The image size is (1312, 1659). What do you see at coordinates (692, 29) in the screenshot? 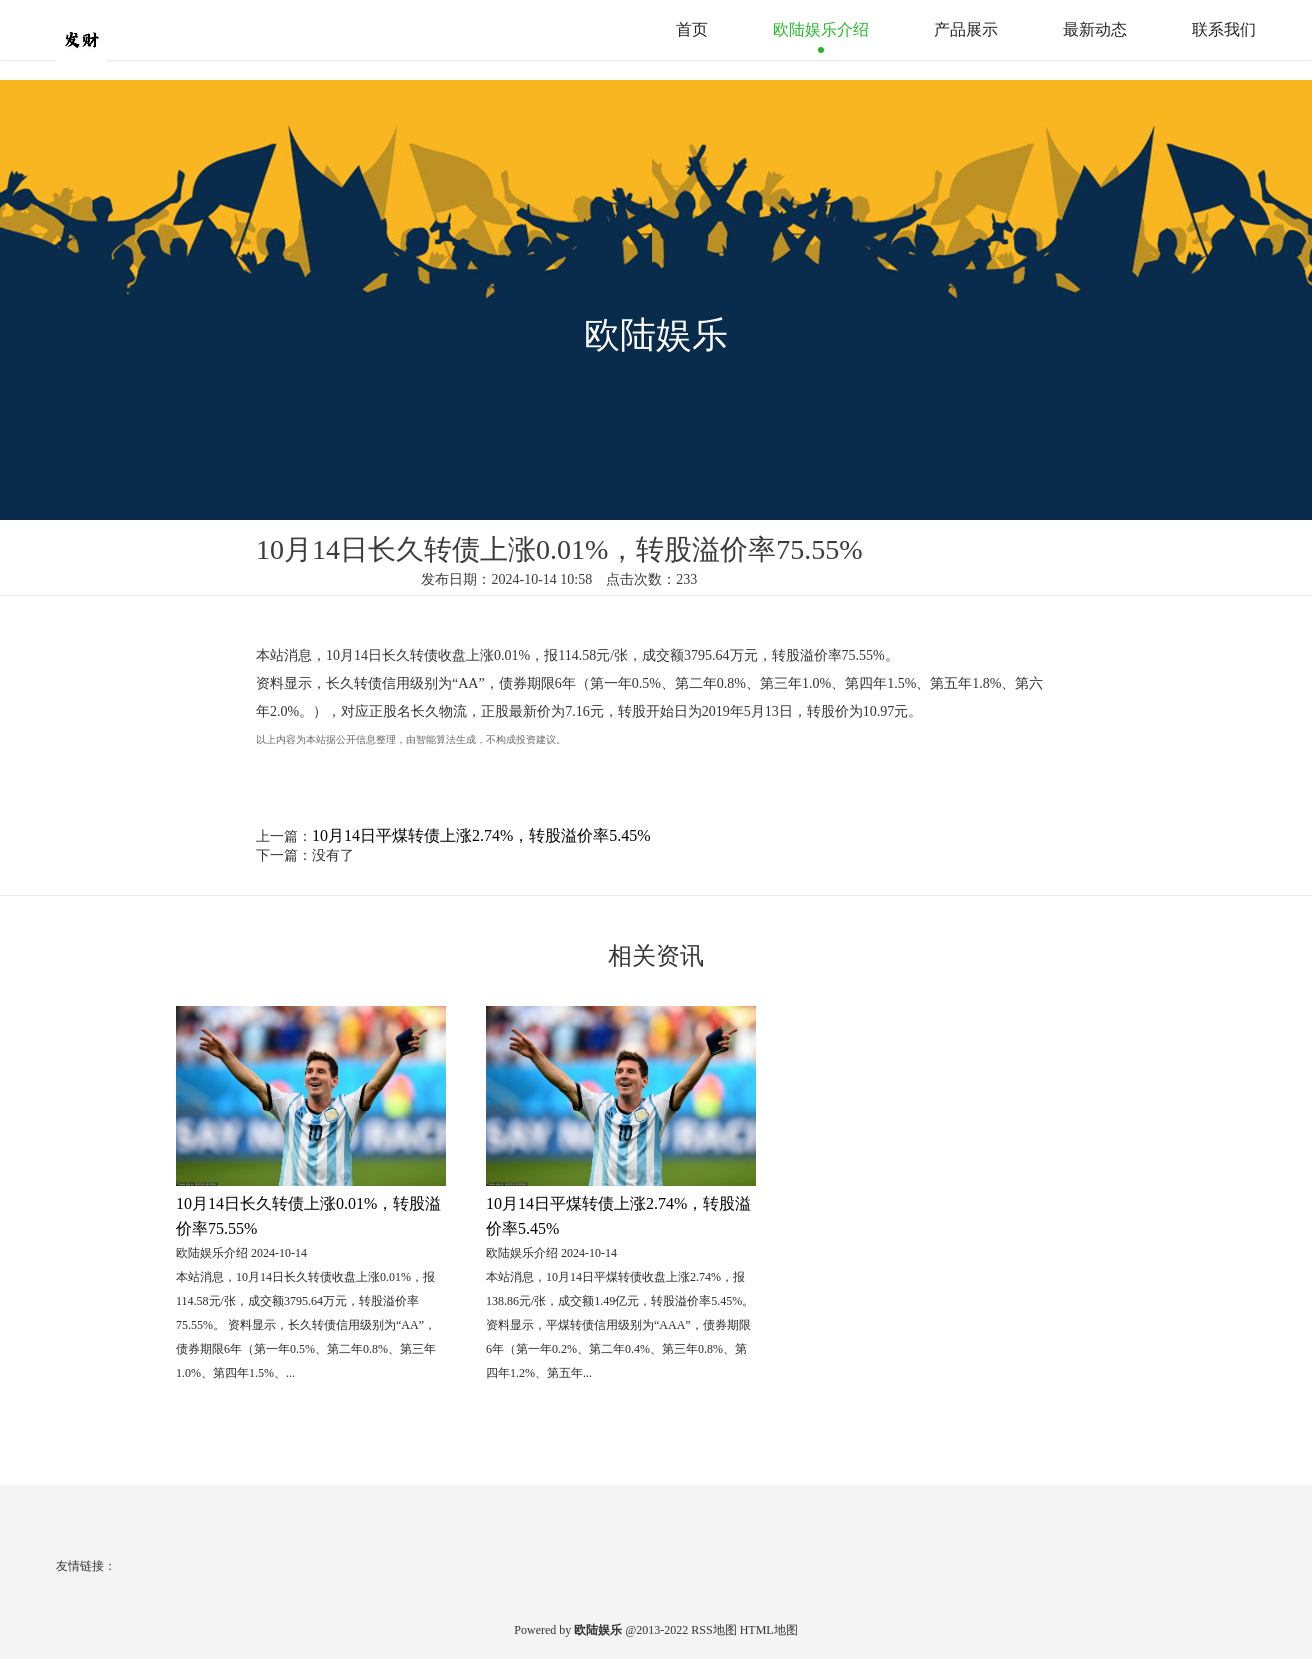
I see `首页` at bounding box center [692, 29].